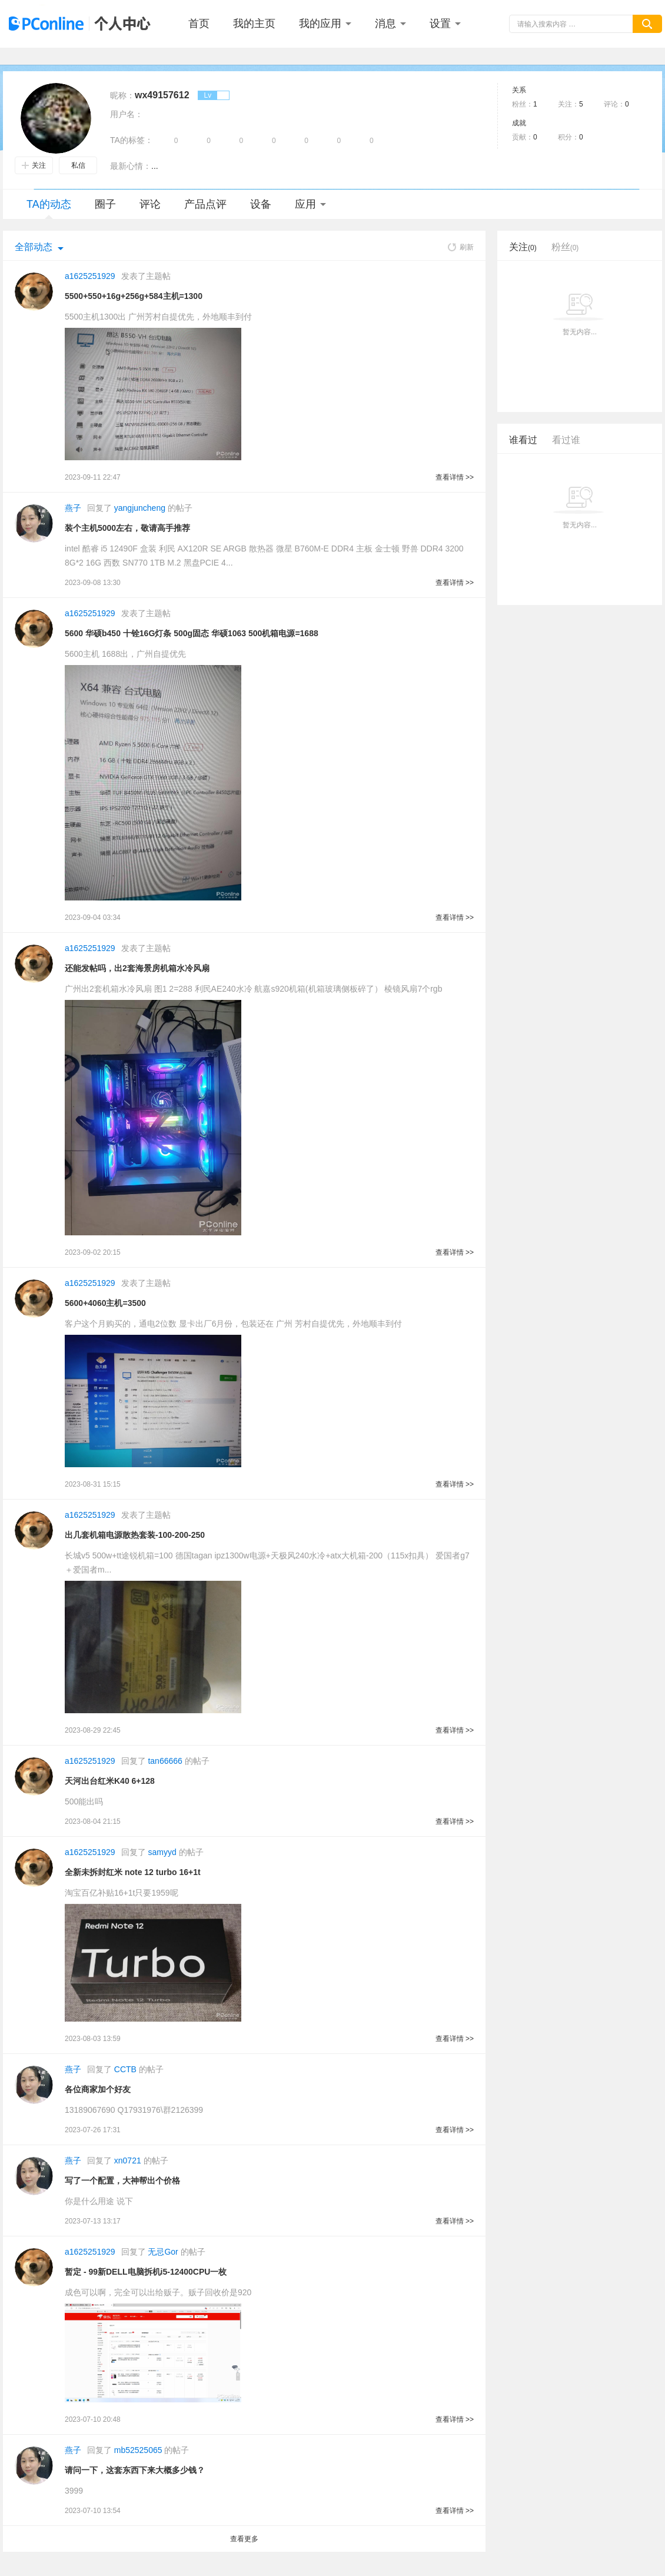 This screenshot has width=665, height=2576. I want to click on 请问一下，这套东西下来大概多少钱？, so click(135, 2470).